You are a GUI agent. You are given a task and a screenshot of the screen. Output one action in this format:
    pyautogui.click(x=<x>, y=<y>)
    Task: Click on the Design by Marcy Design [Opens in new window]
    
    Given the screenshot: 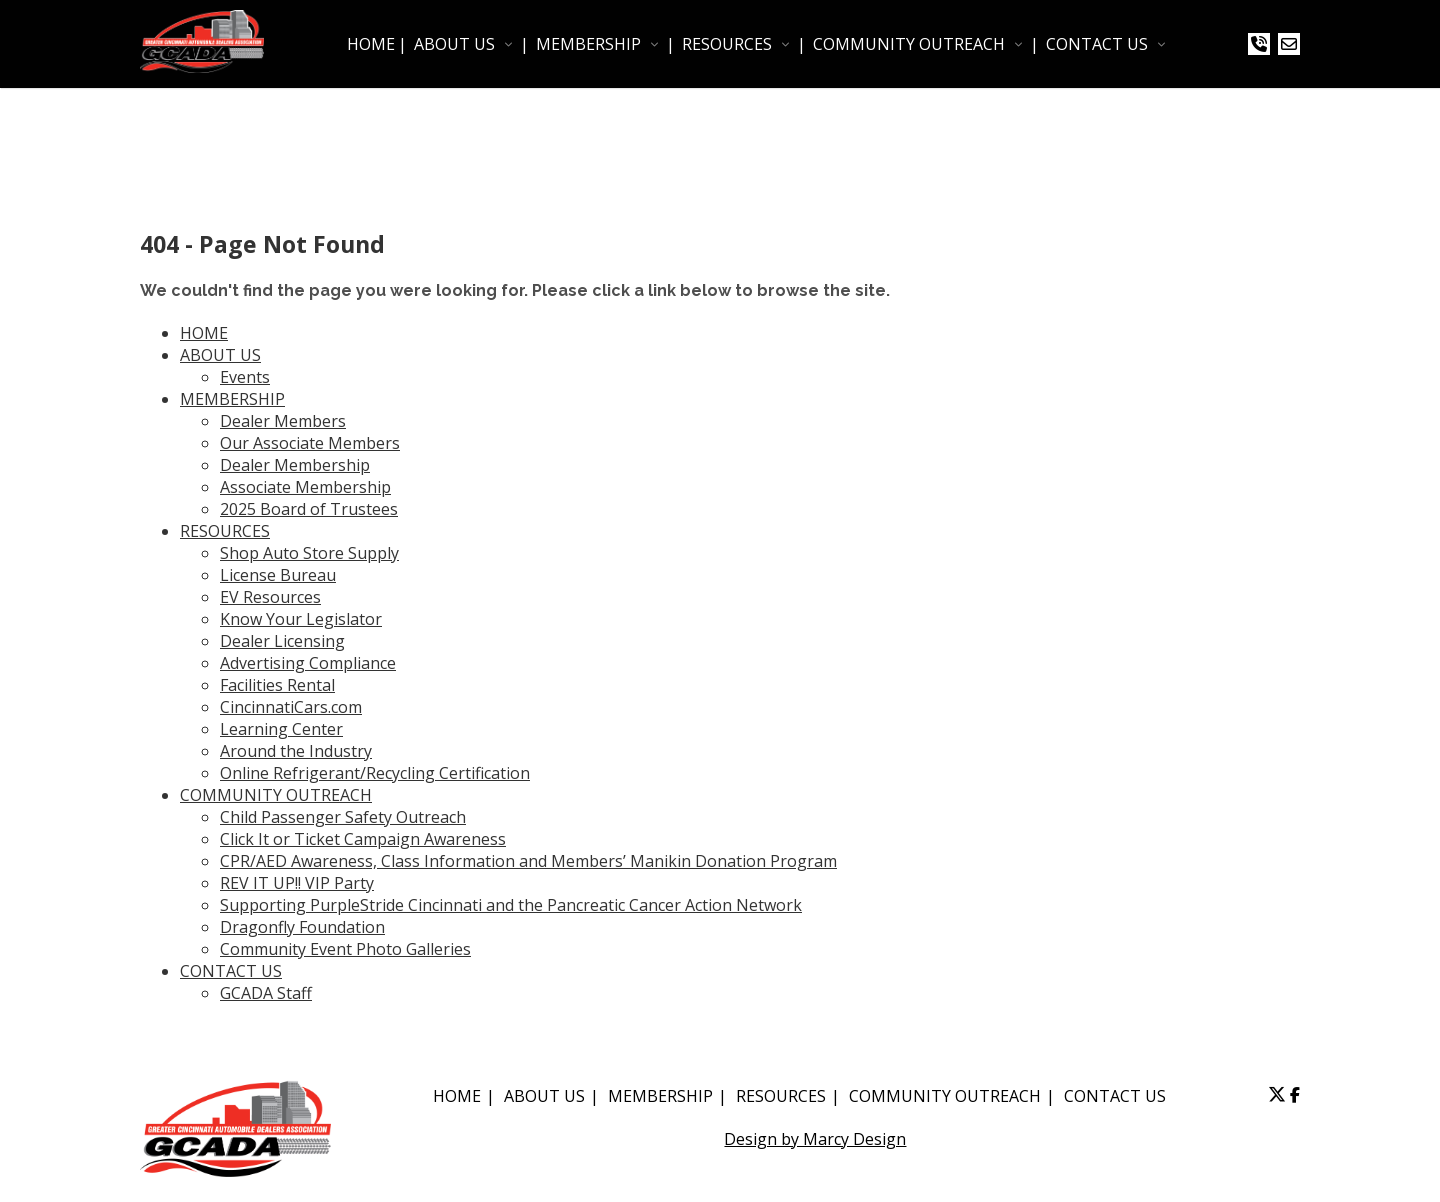 What is the action you would take?
    pyautogui.click(x=815, y=1139)
    